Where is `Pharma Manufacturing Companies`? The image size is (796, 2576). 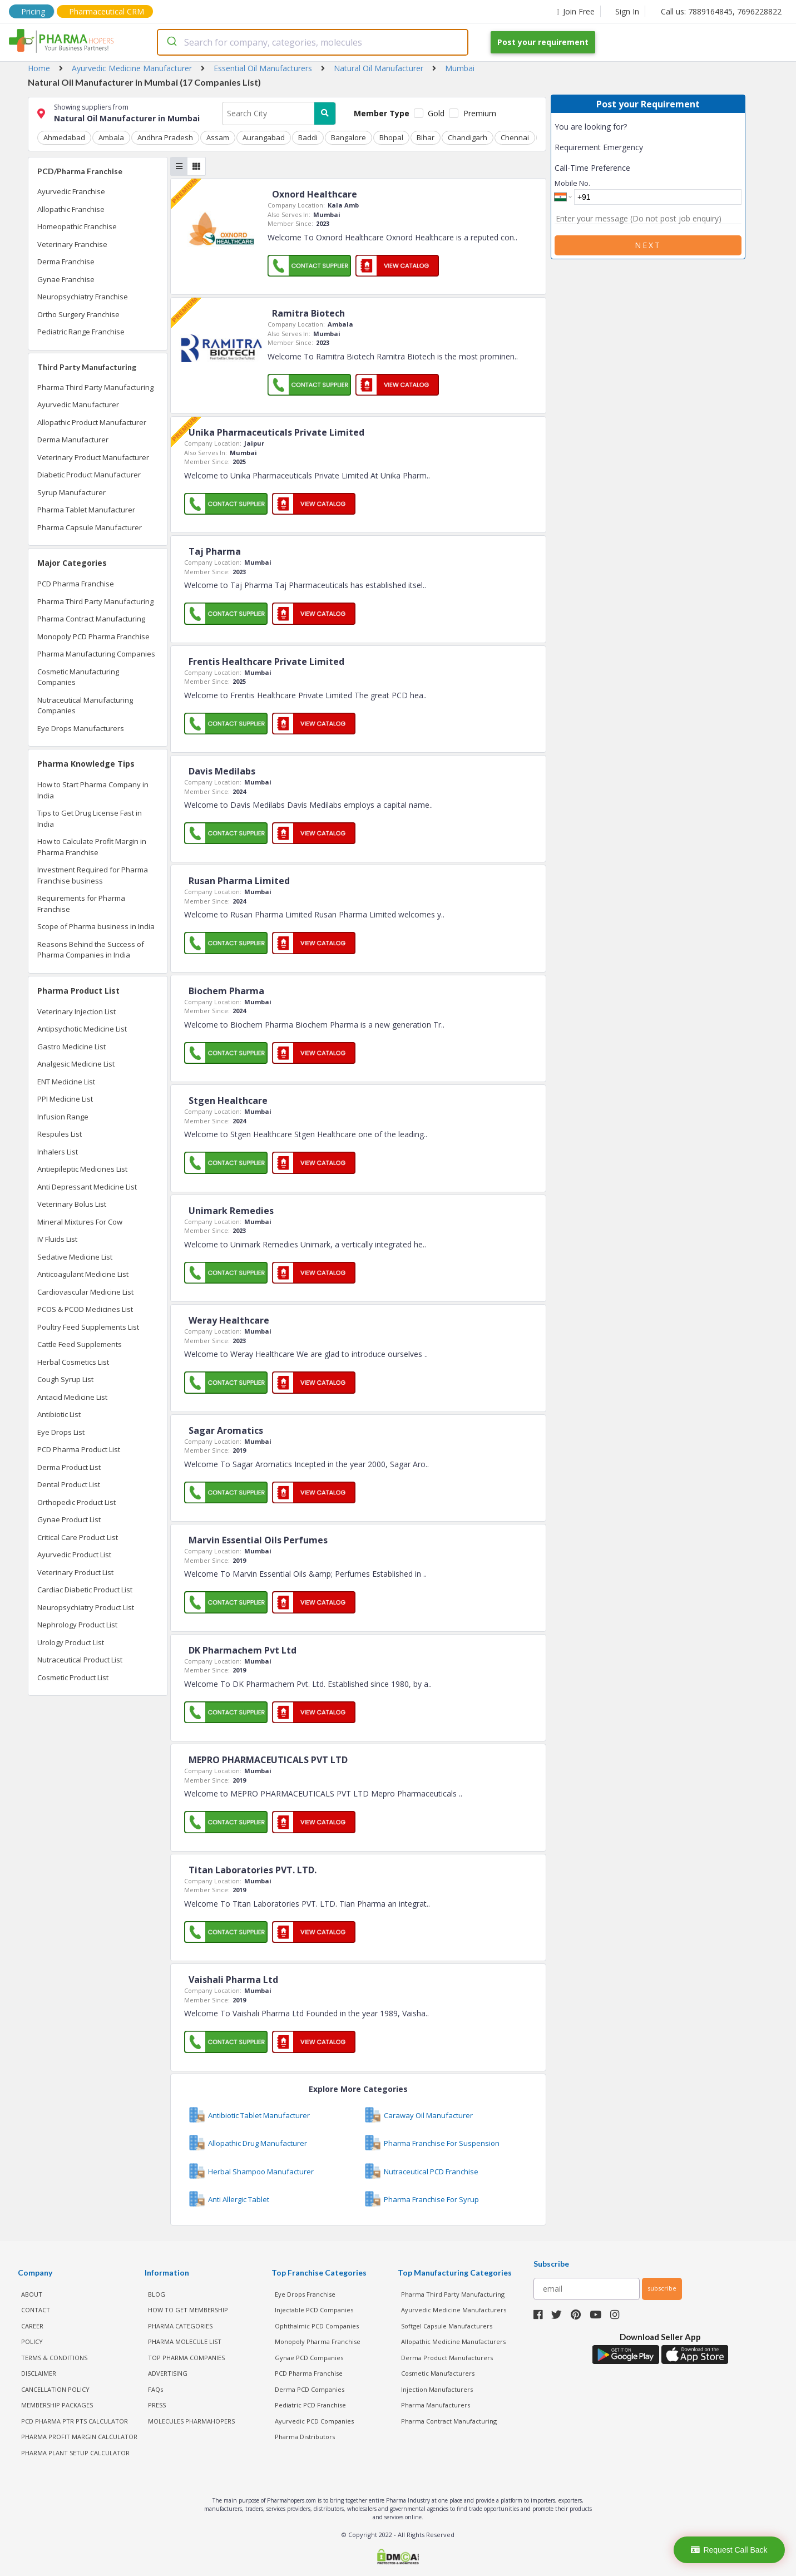
Pharma Manufacturing Companies is located at coordinates (96, 654).